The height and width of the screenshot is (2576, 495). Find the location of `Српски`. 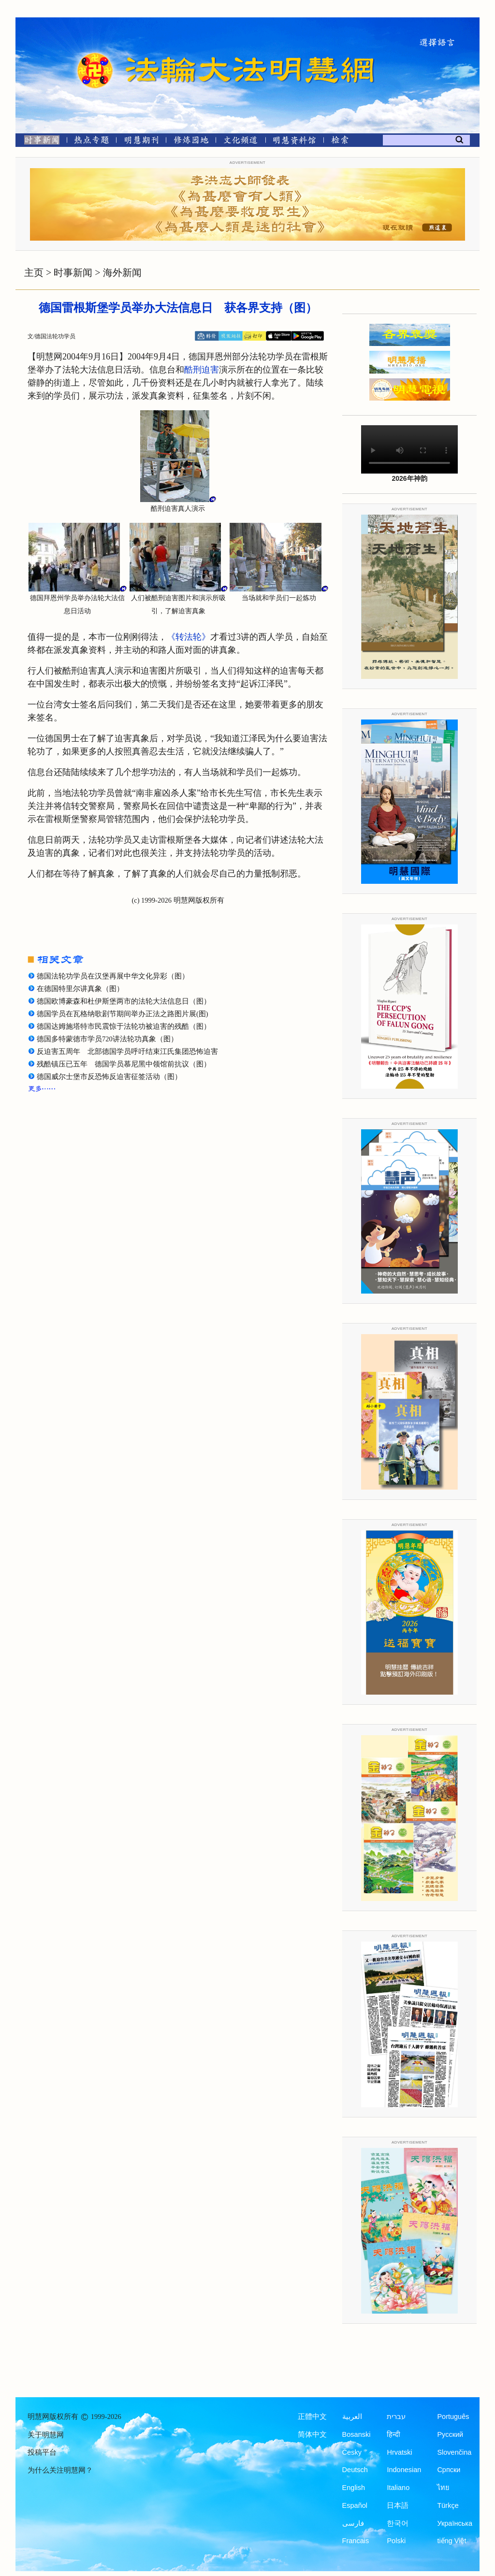

Српски is located at coordinates (448, 2470).